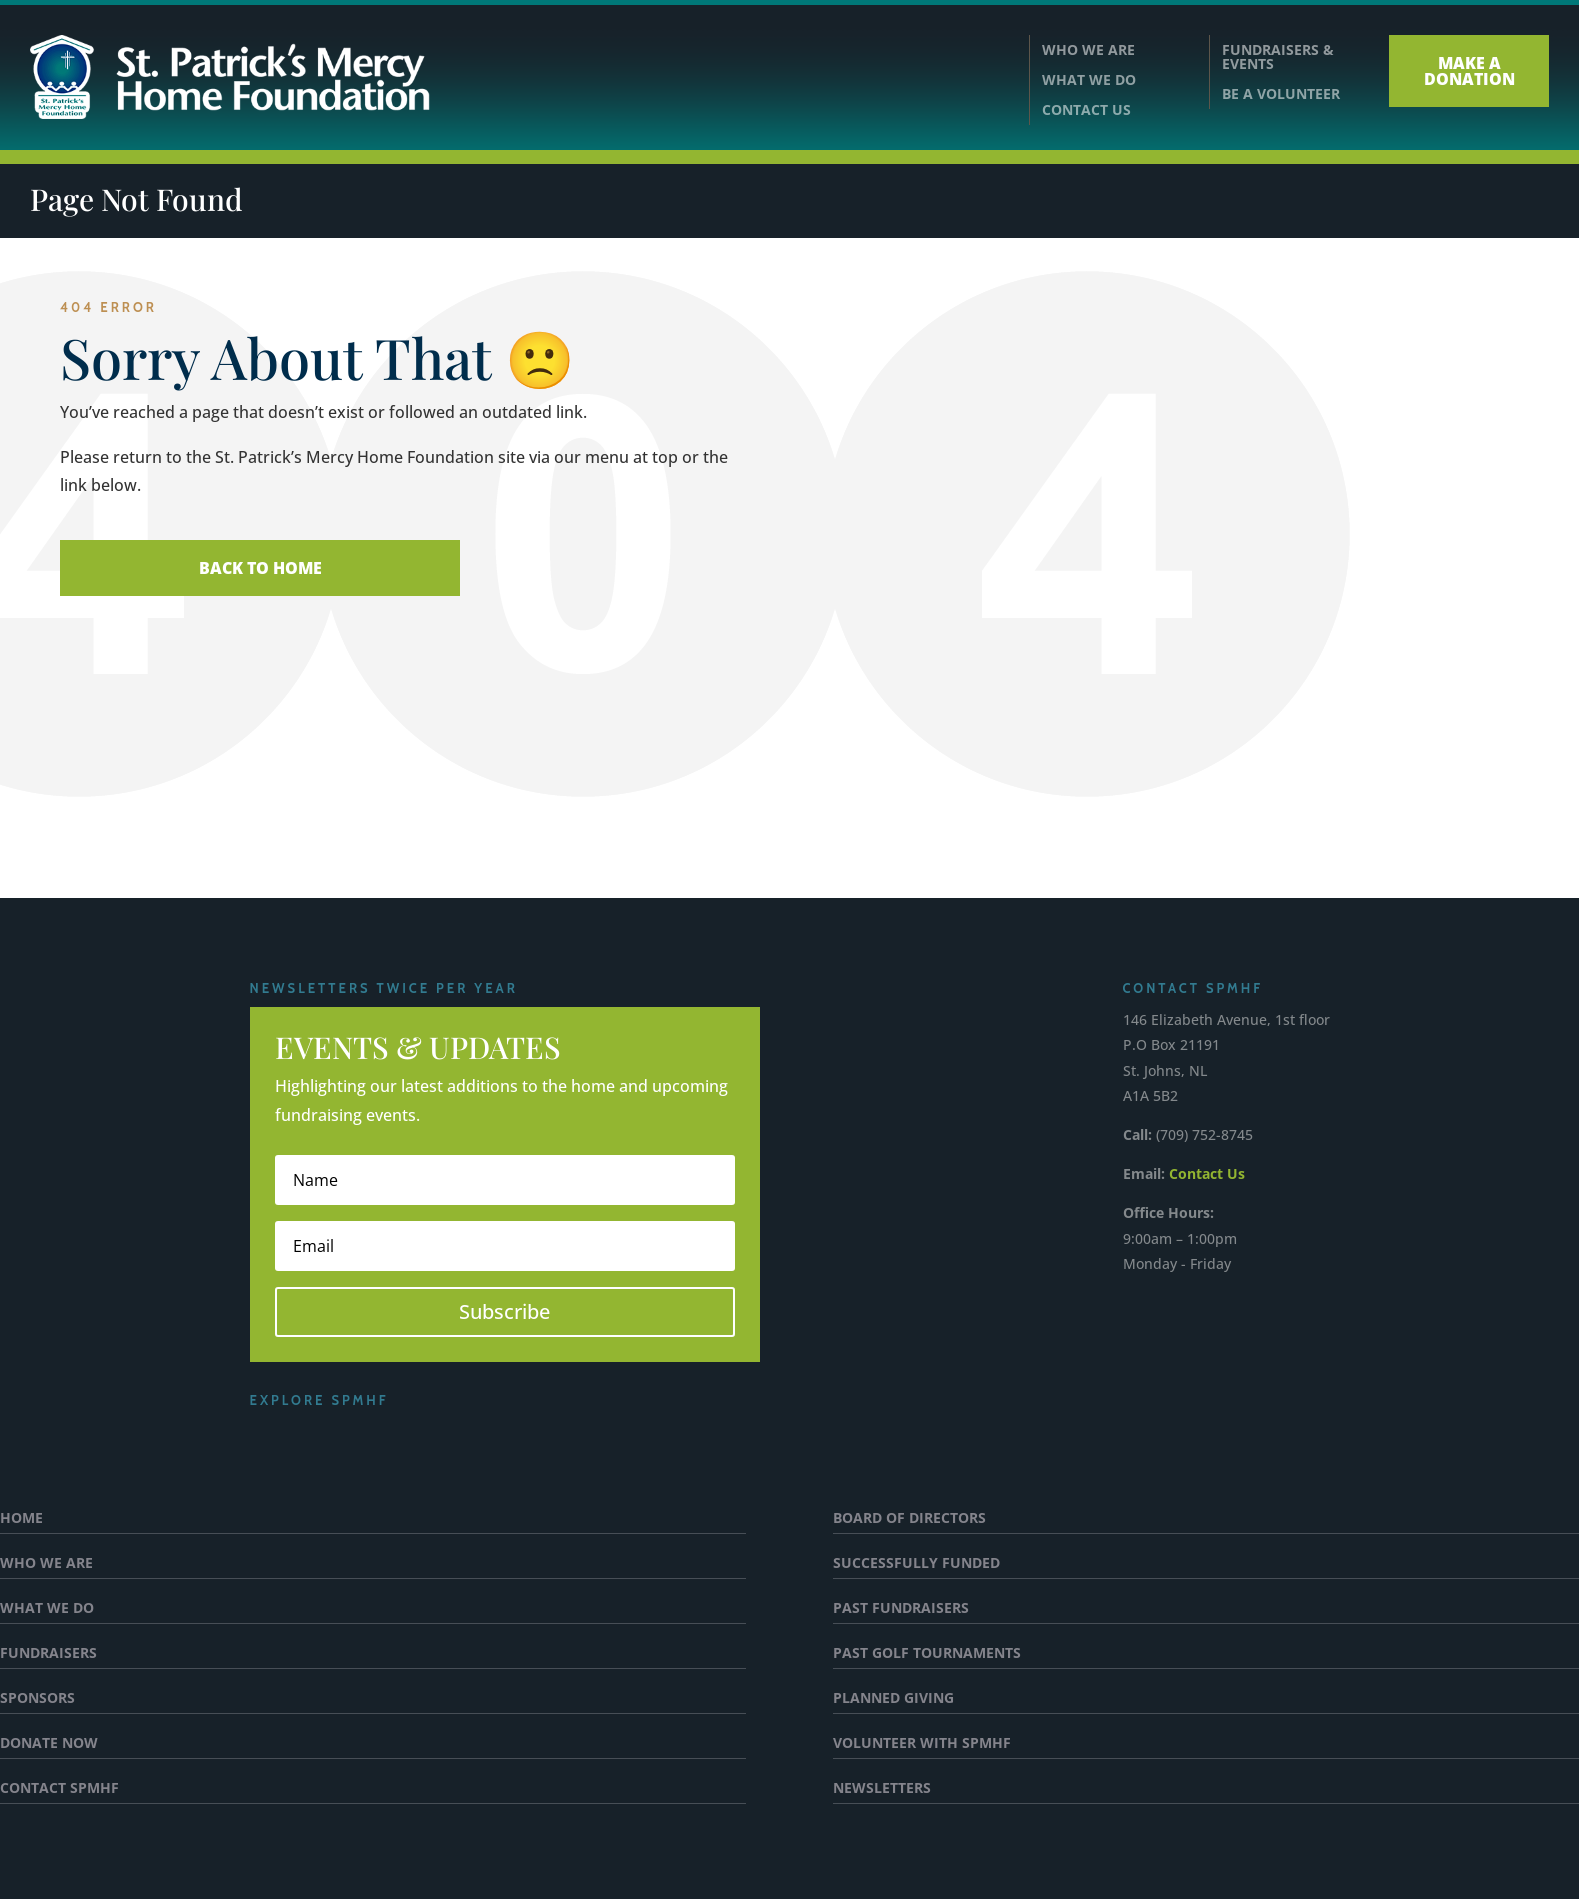  Describe the element at coordinates (1086, 111) in the screenshot. I see `CONTACT US` at that location.